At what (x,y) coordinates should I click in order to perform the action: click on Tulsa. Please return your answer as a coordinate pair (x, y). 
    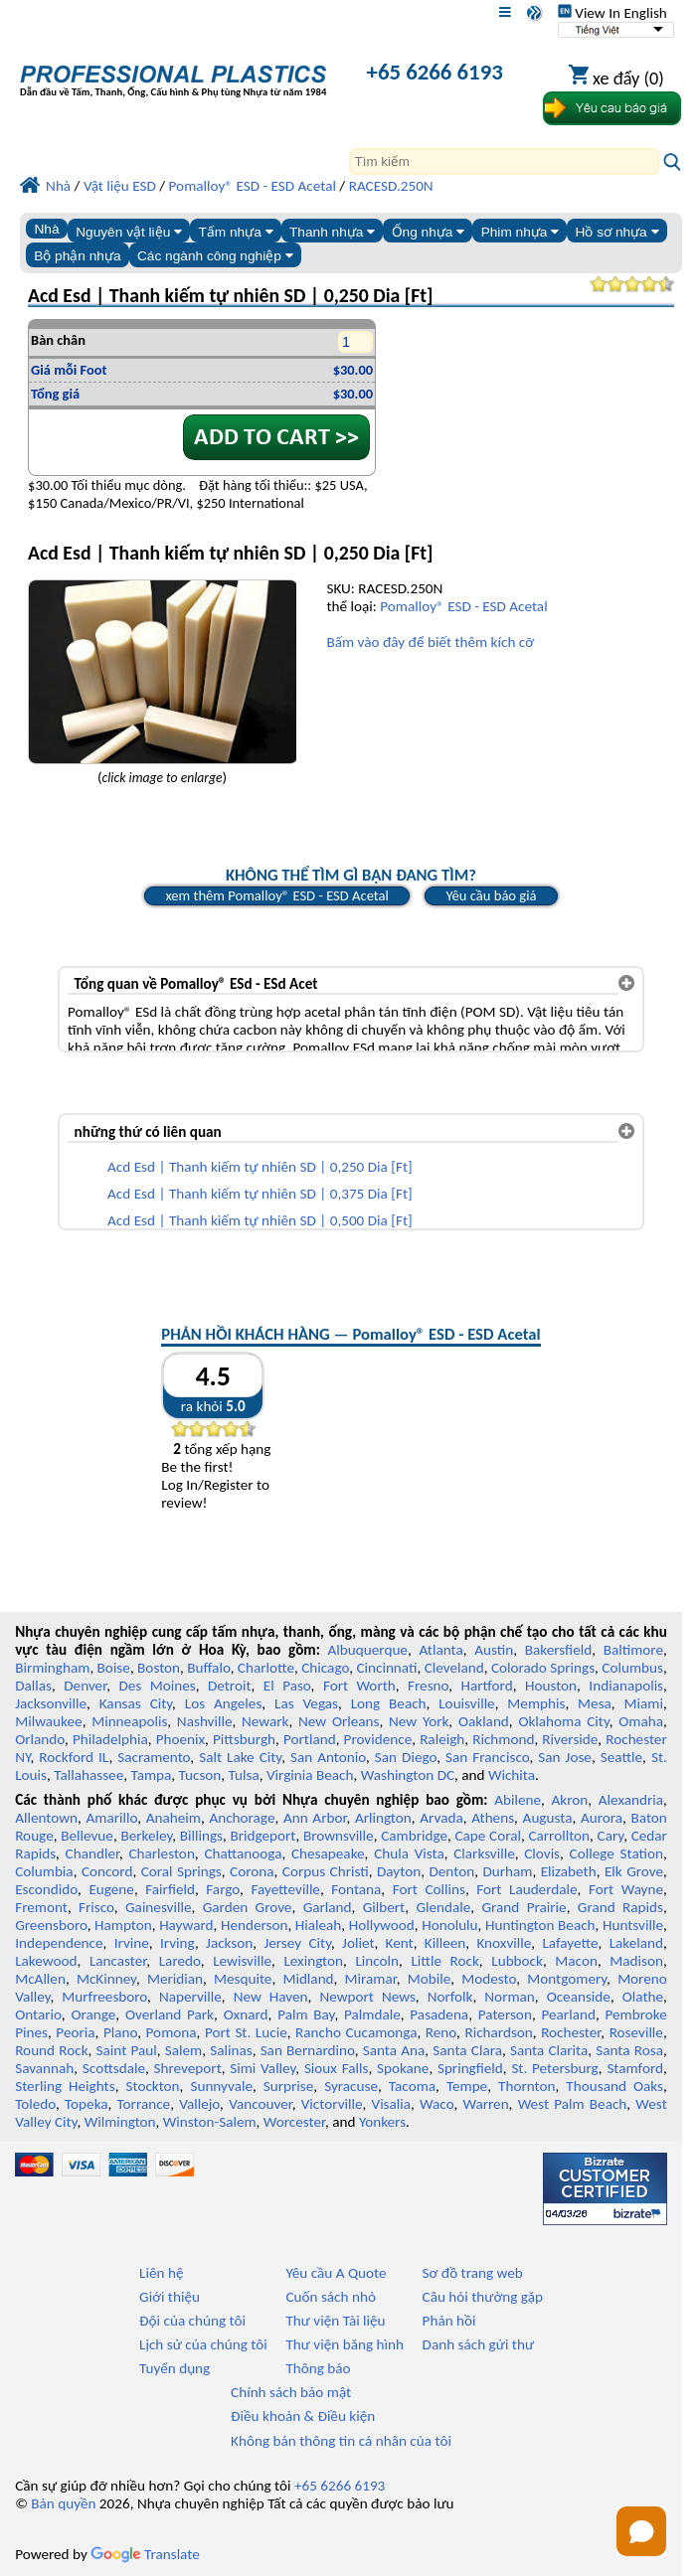
    Looking at the image, I should click on (244, 1775).